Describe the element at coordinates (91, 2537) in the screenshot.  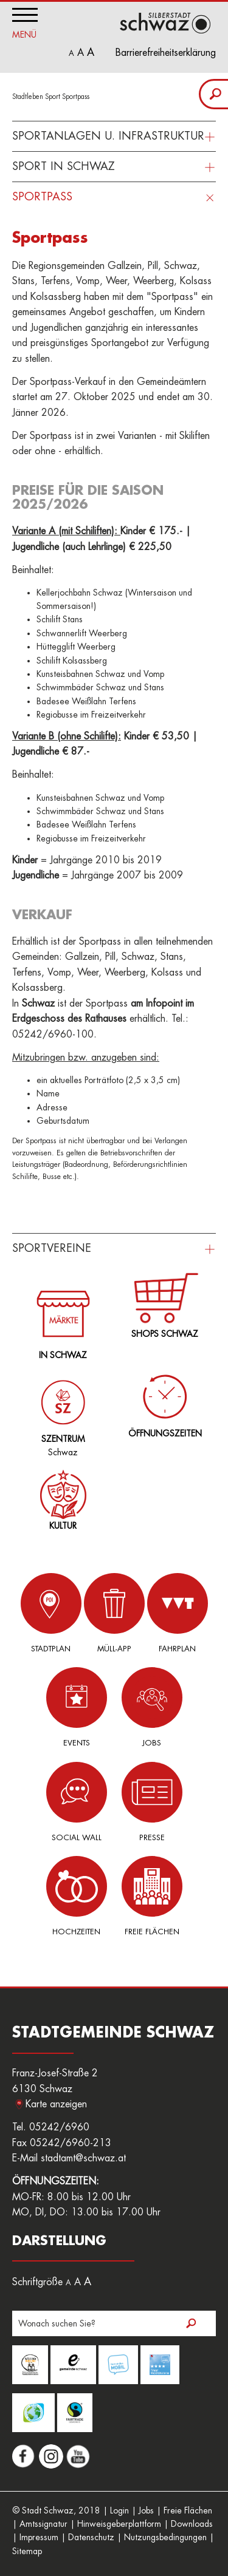
I see `Datenschutz` at that location.